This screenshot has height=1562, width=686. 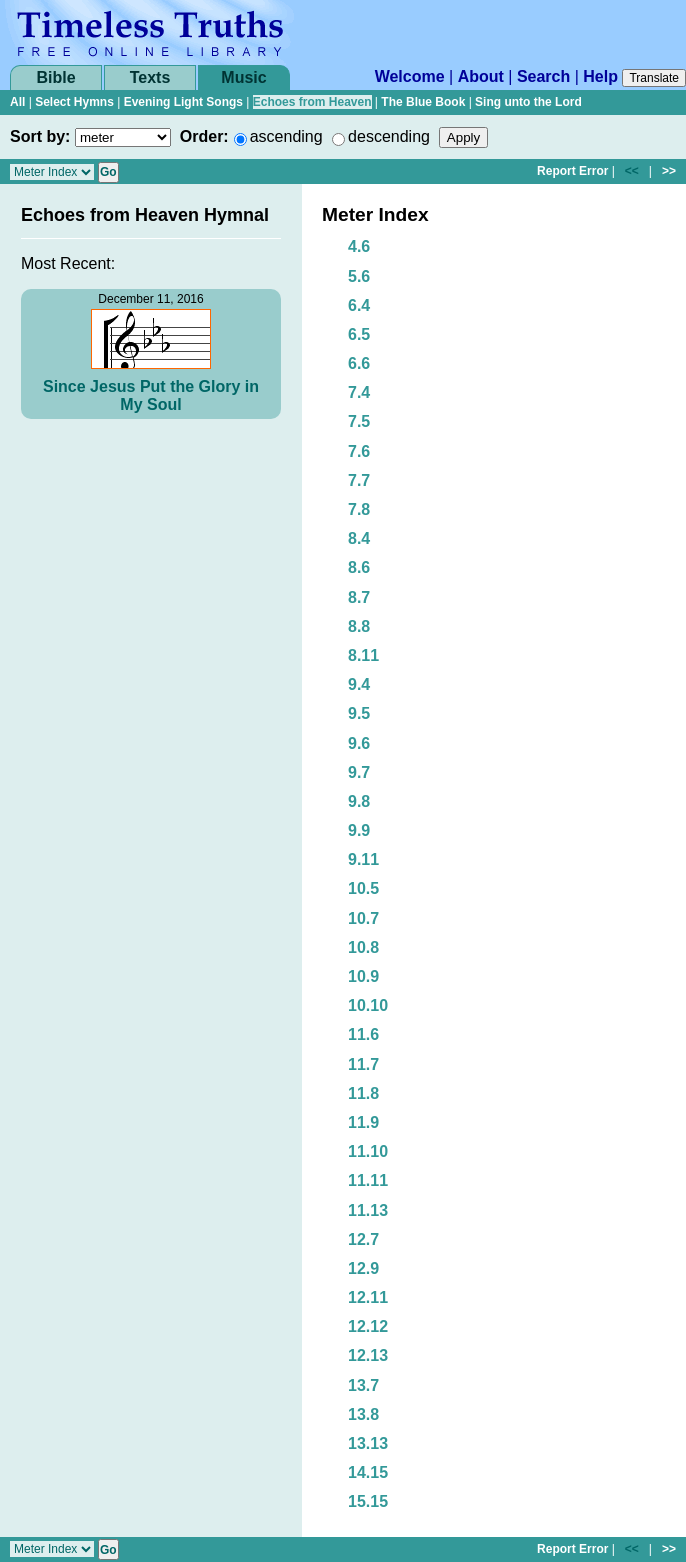 What do you see at coordinates (359, 276) in the screenshot?
I see `5.6` at bounding box center [359, 276].